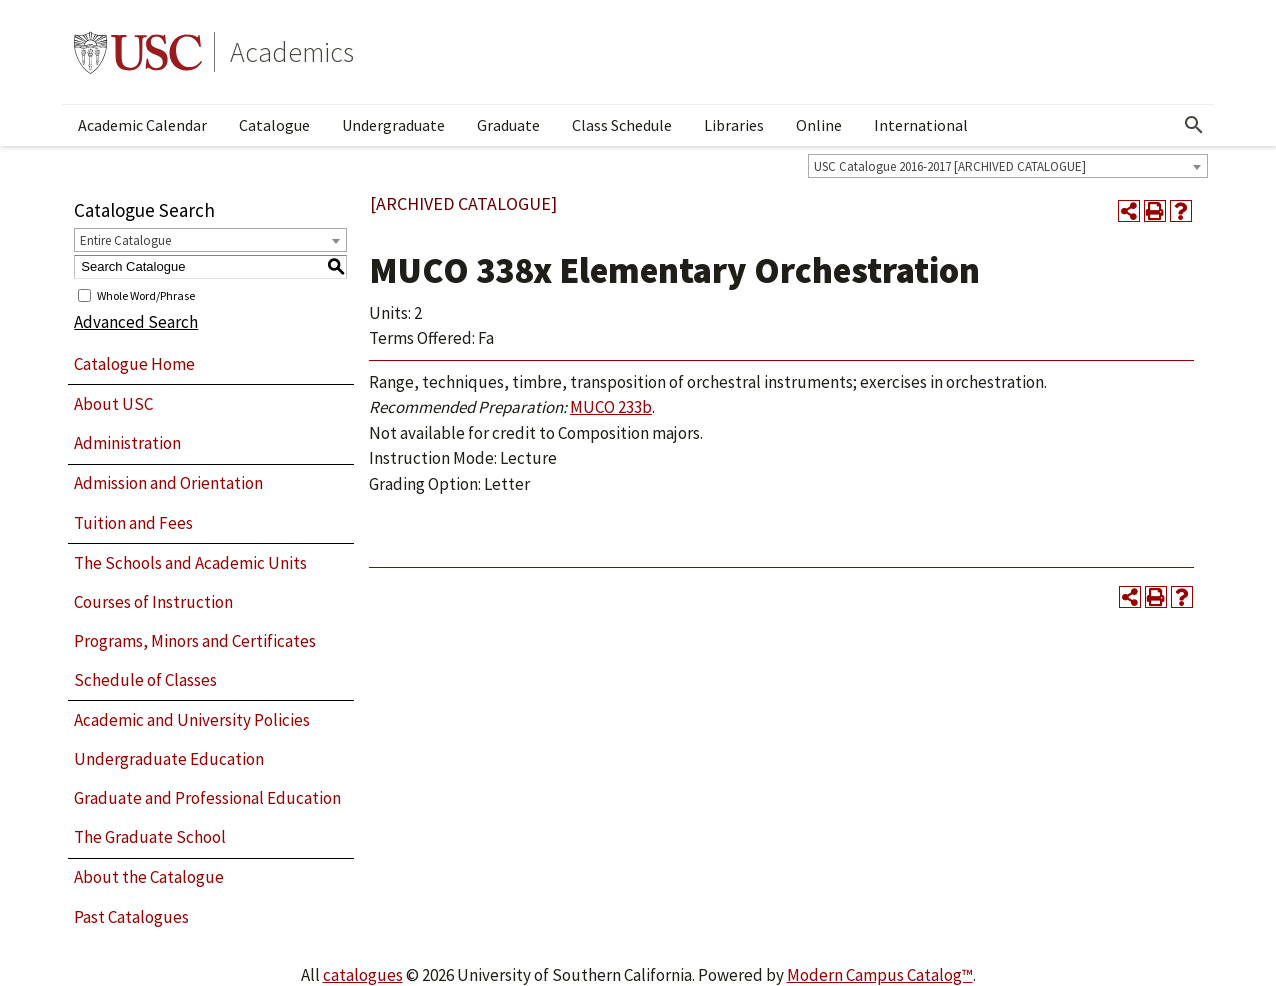  What do you see at coordinates (134, 364) in the screenshot?
I see `Catalogue Home` at bounding box center [134, 364].